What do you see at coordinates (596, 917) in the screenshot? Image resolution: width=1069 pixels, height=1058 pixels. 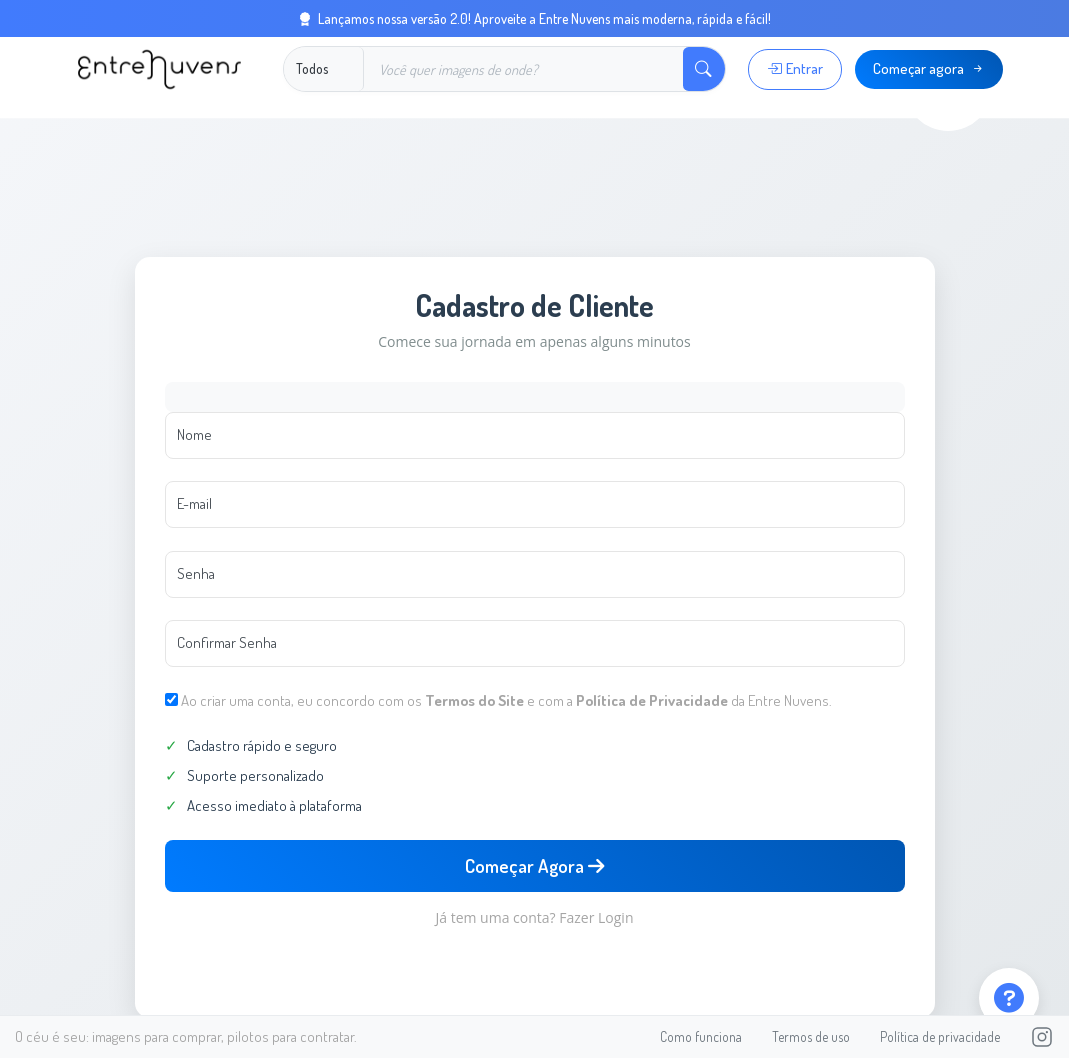 I see `Fazer Login` at bounding box center [596, 917].